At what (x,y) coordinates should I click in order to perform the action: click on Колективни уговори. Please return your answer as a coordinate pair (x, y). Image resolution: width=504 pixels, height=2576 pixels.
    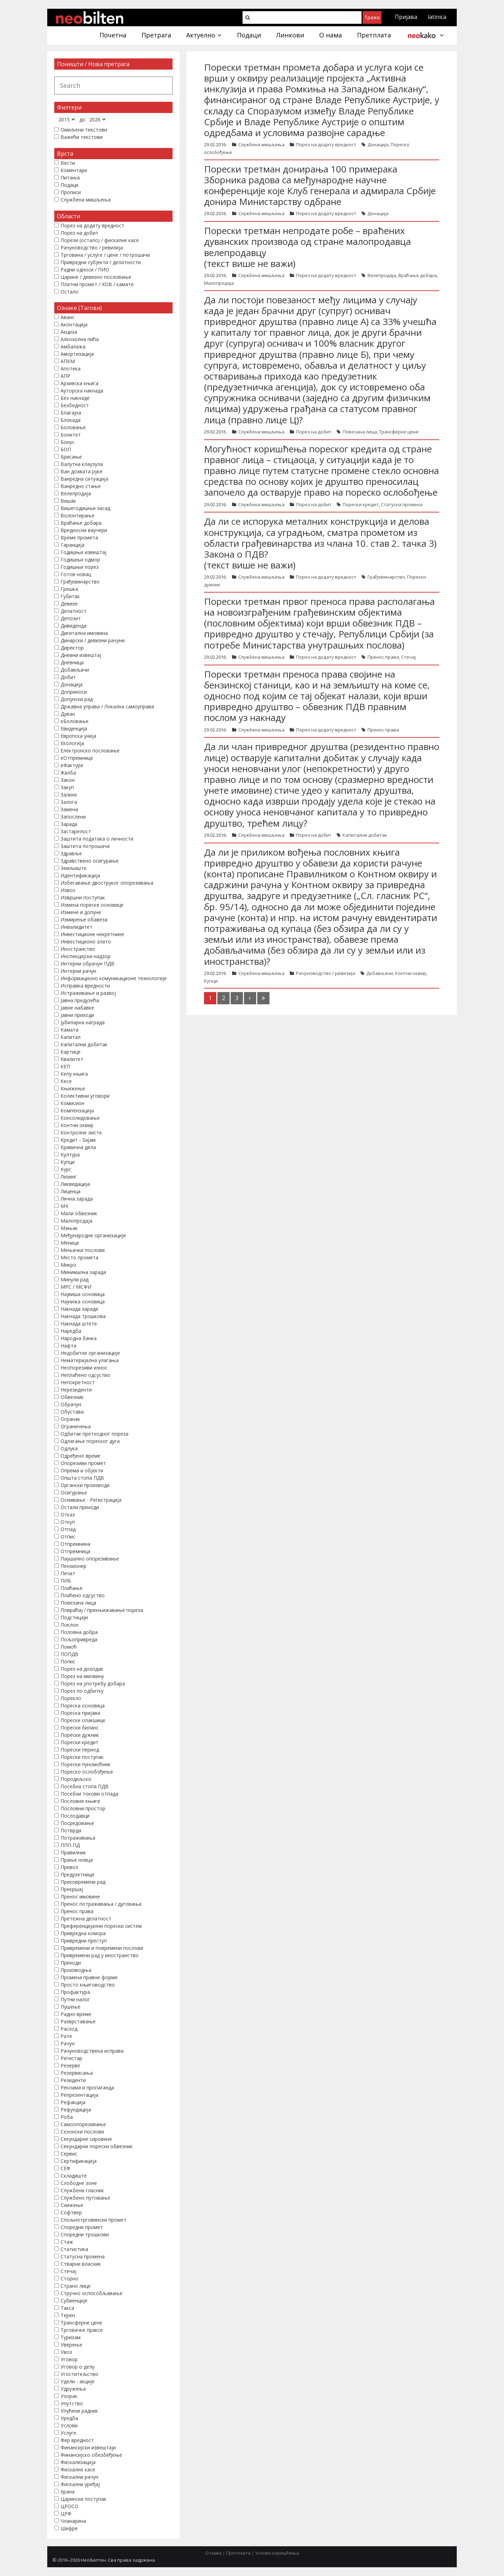
    Looking at the image, I should click on (85, 1095).